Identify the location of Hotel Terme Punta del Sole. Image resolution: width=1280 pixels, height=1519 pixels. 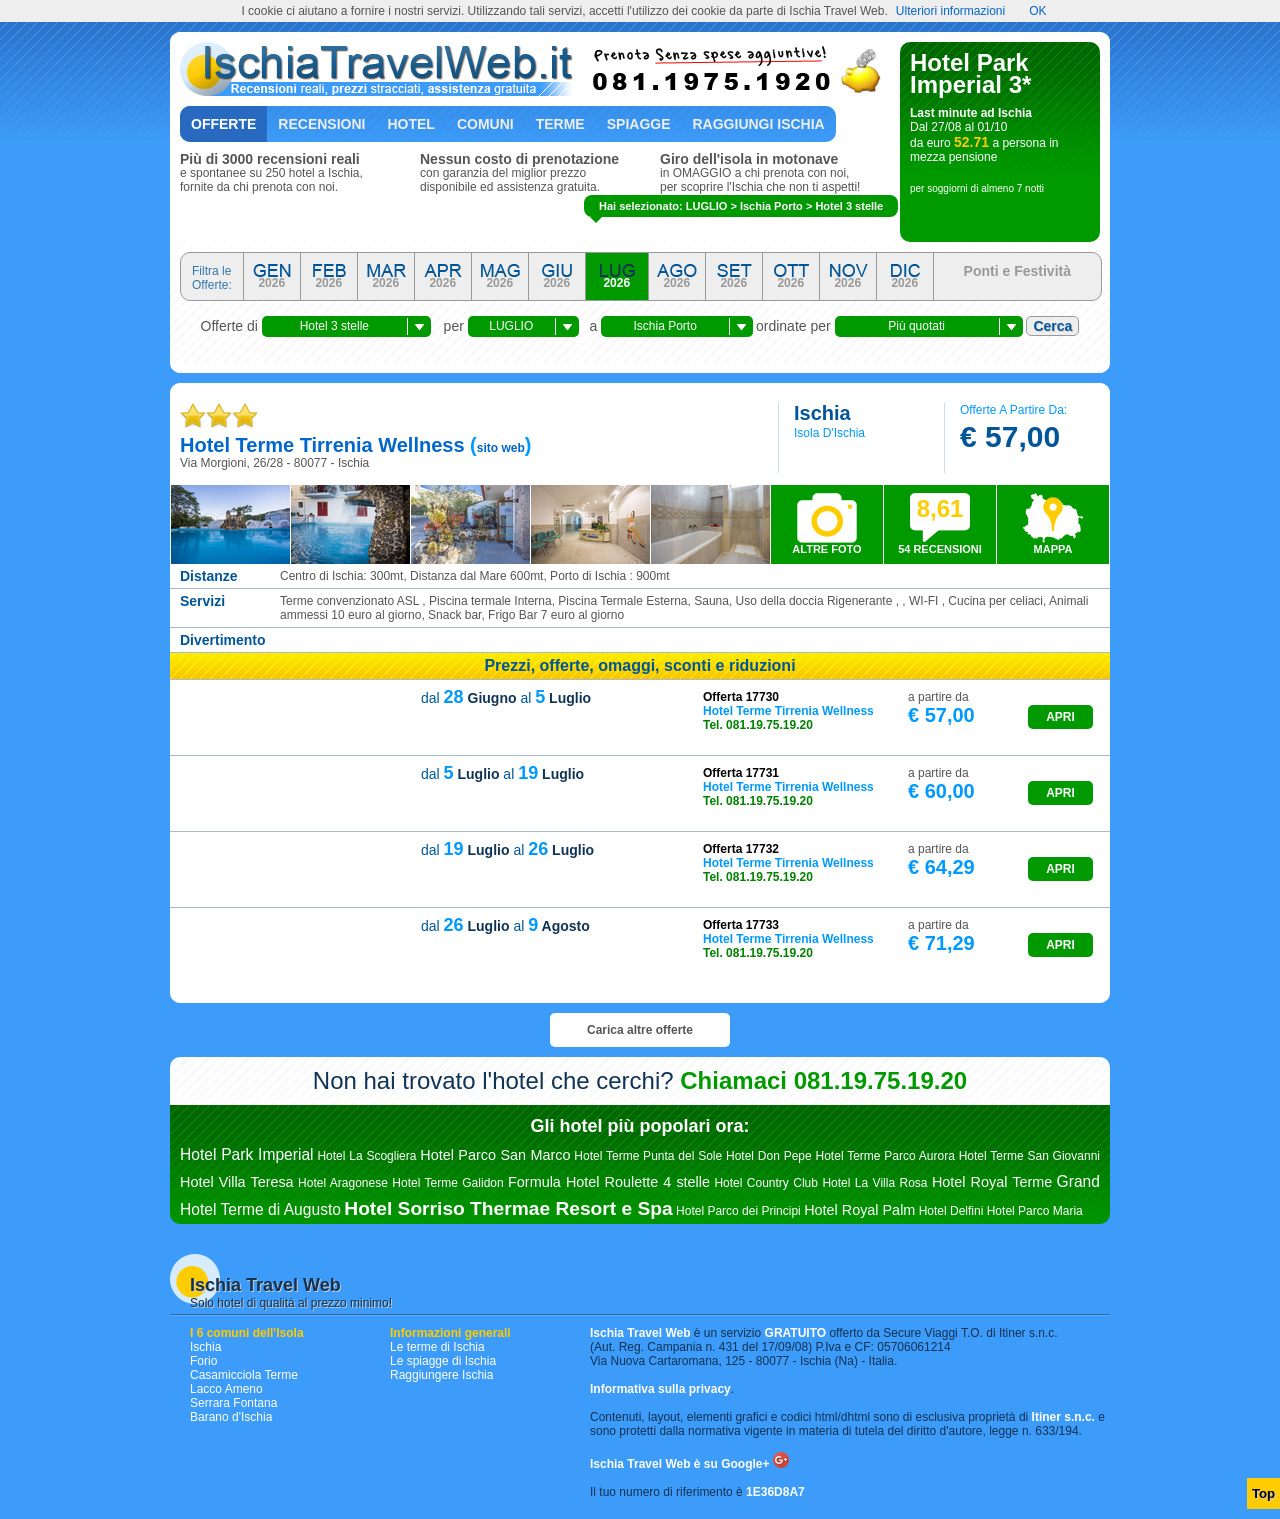
(648, 1156).